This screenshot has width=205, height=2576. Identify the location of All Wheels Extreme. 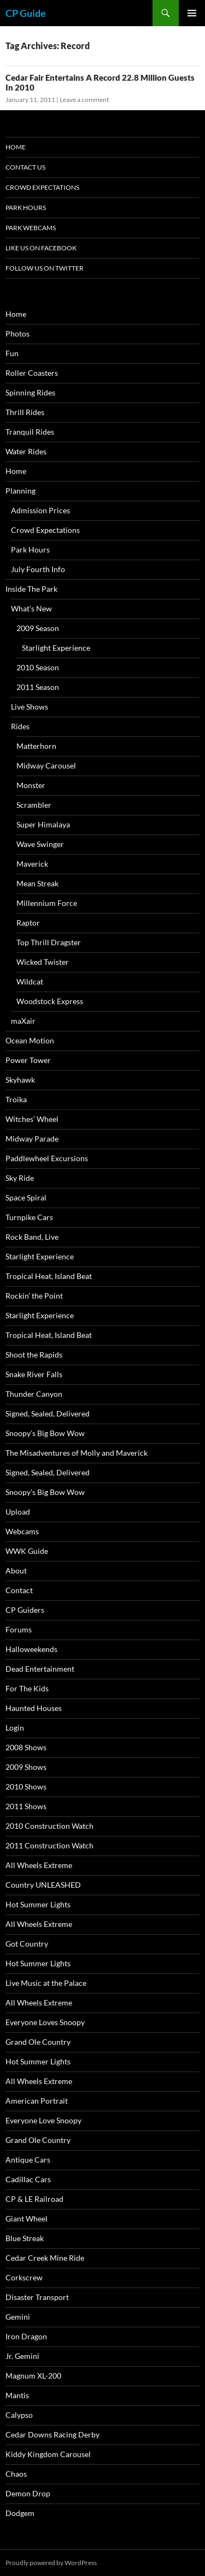
(38, 1865).